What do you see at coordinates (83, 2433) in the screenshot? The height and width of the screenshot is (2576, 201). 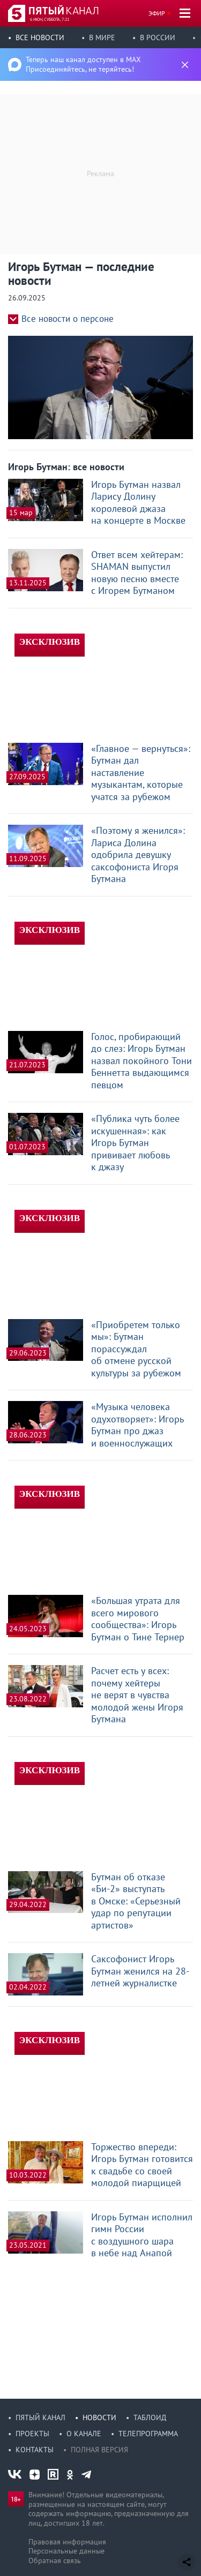 I see `О канале` at bounding box center [83, 2433].